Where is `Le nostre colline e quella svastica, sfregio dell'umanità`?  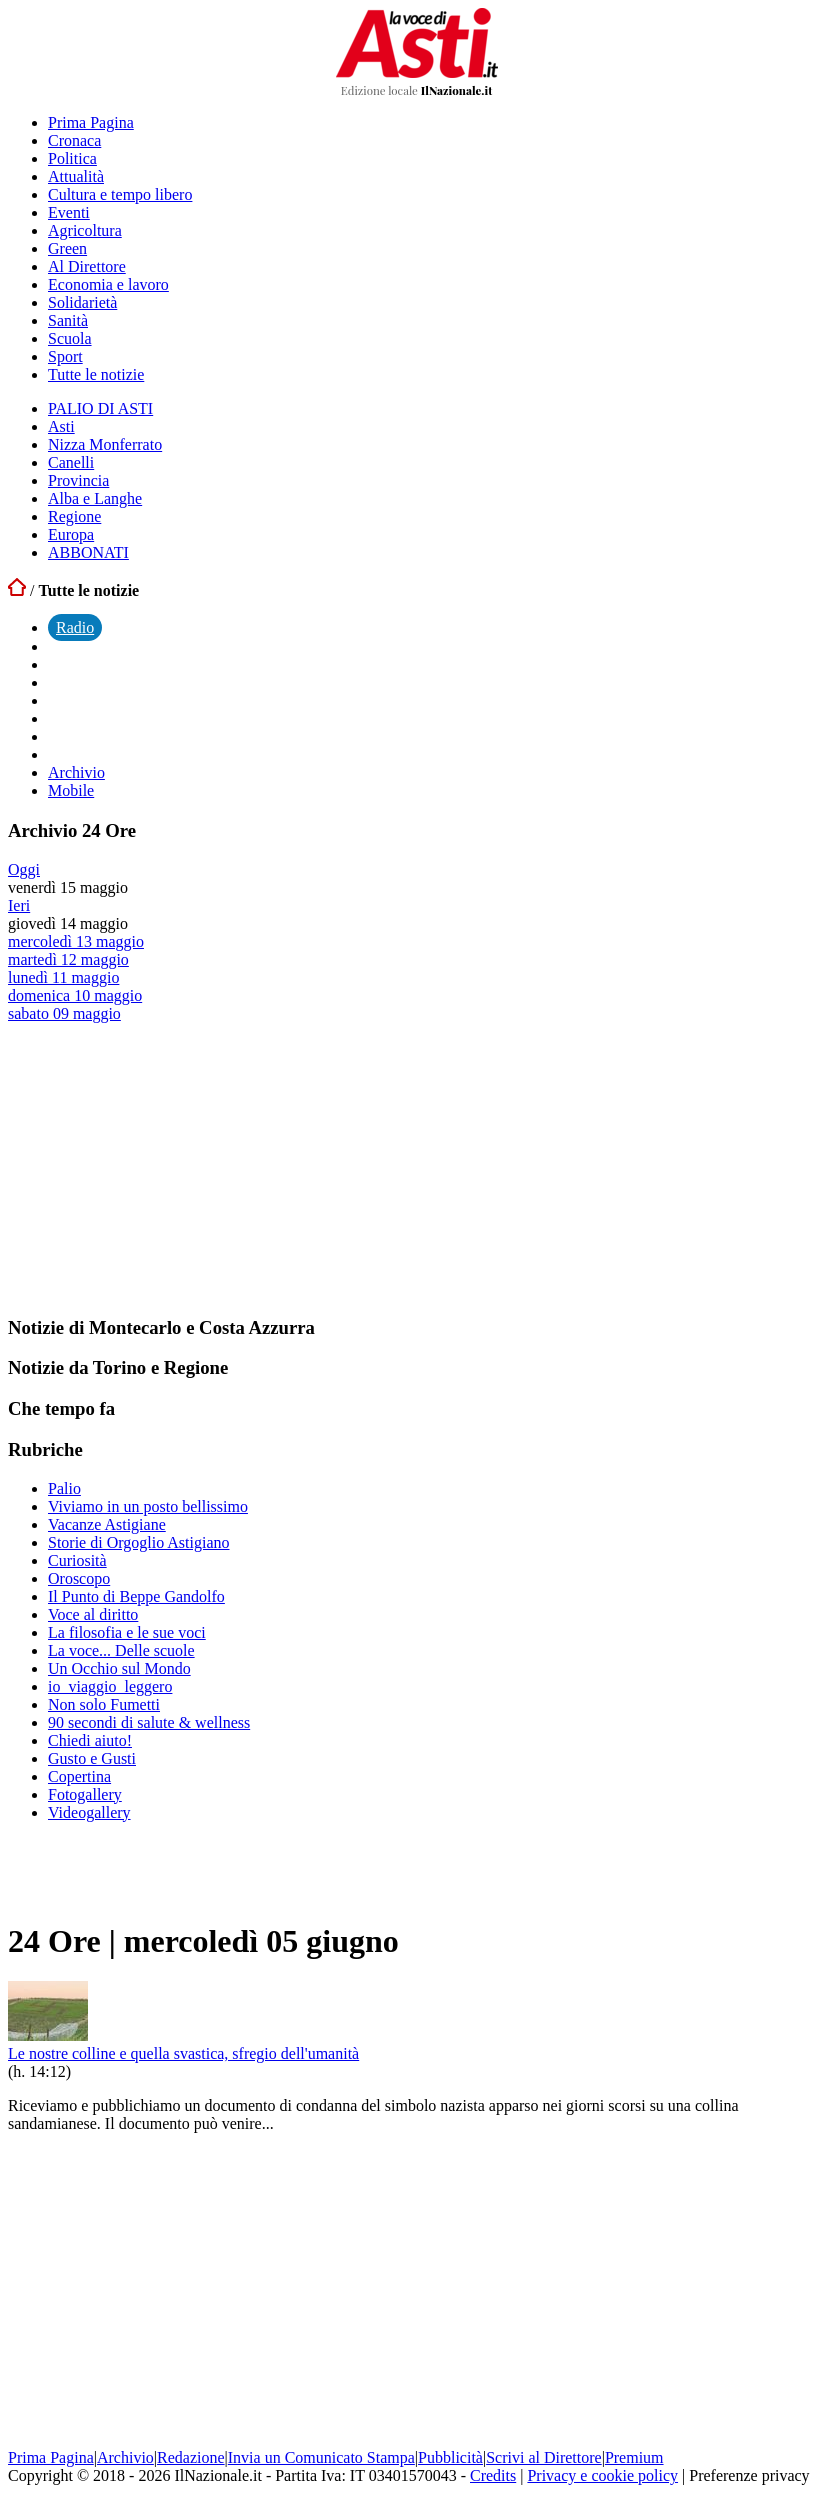
Le nostre colline e quella svastica, sfregio dell'umanità is located at coordinates (183, 2053).